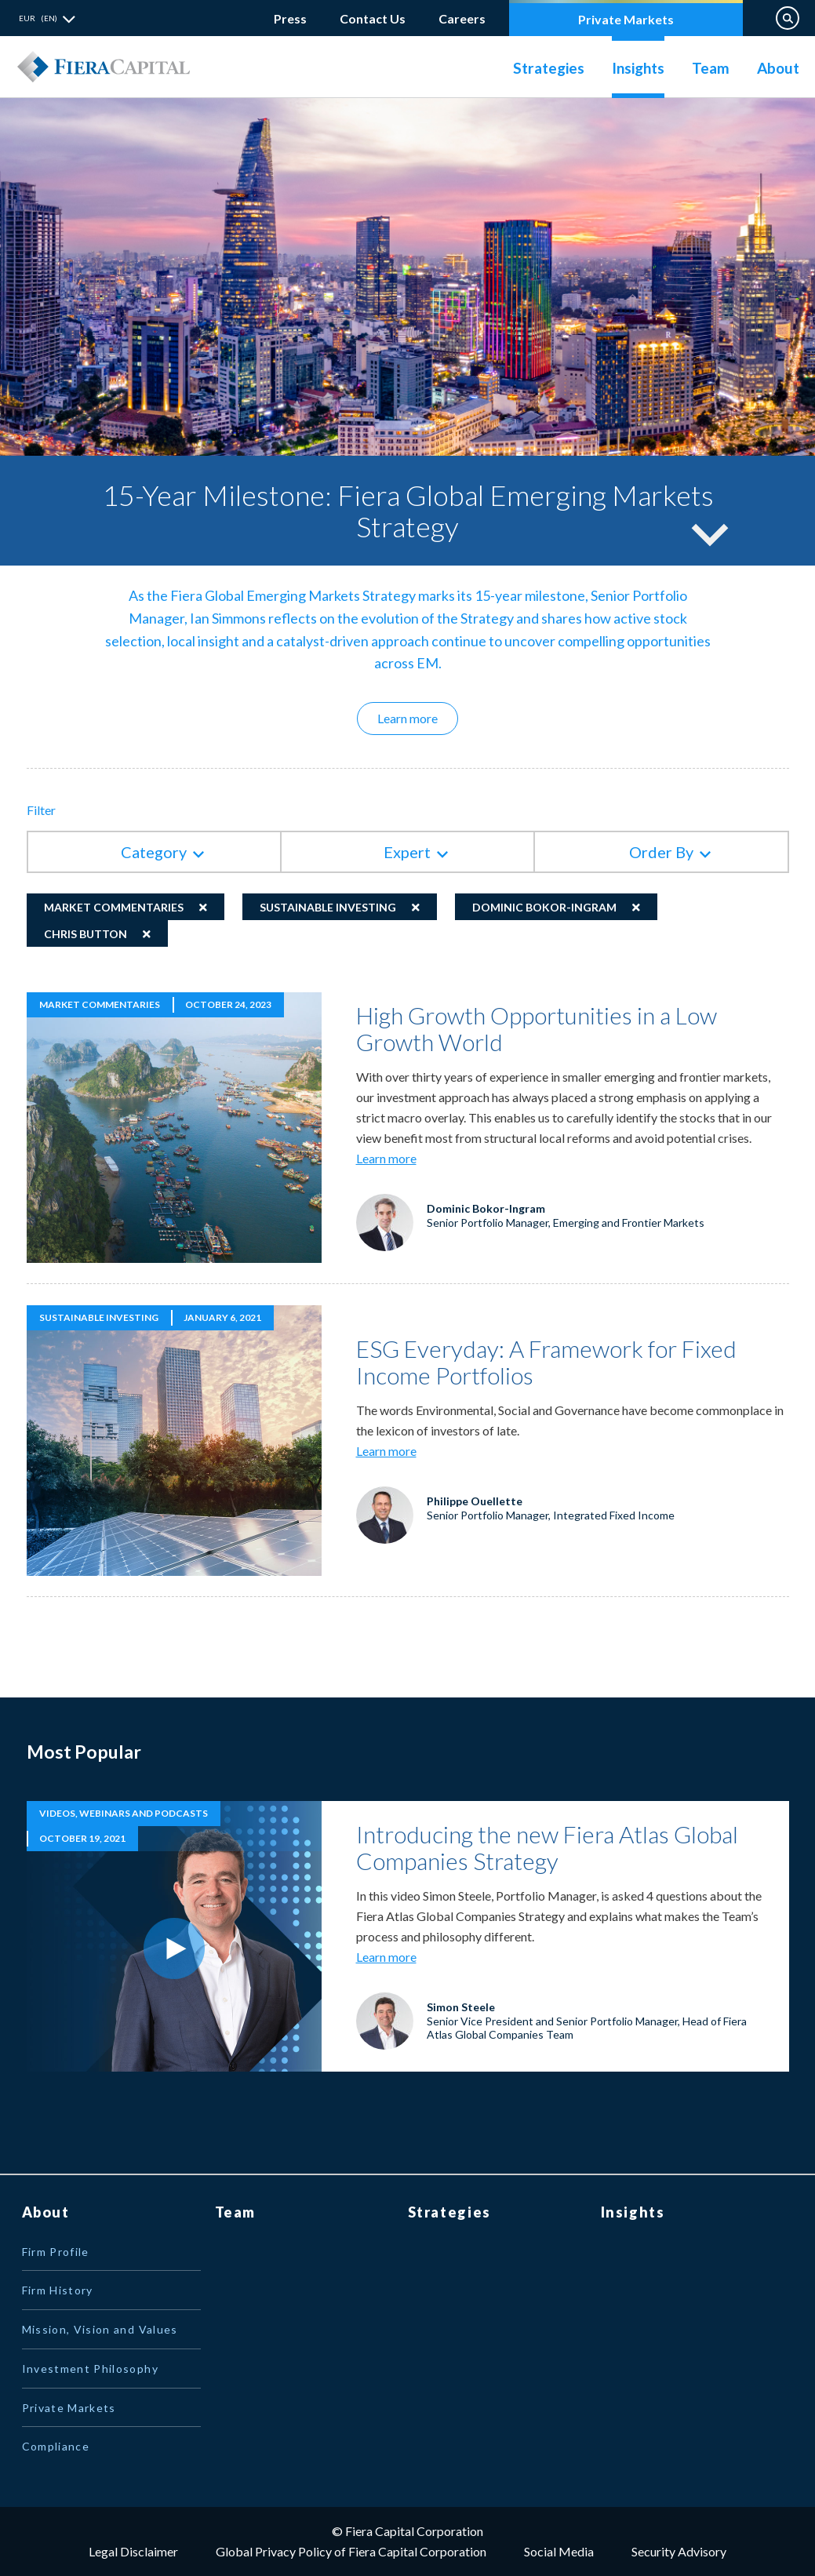  Describe the element at coordinates (133, 2551) in the screenshot. I see `Legal Disclaimer` at that location.